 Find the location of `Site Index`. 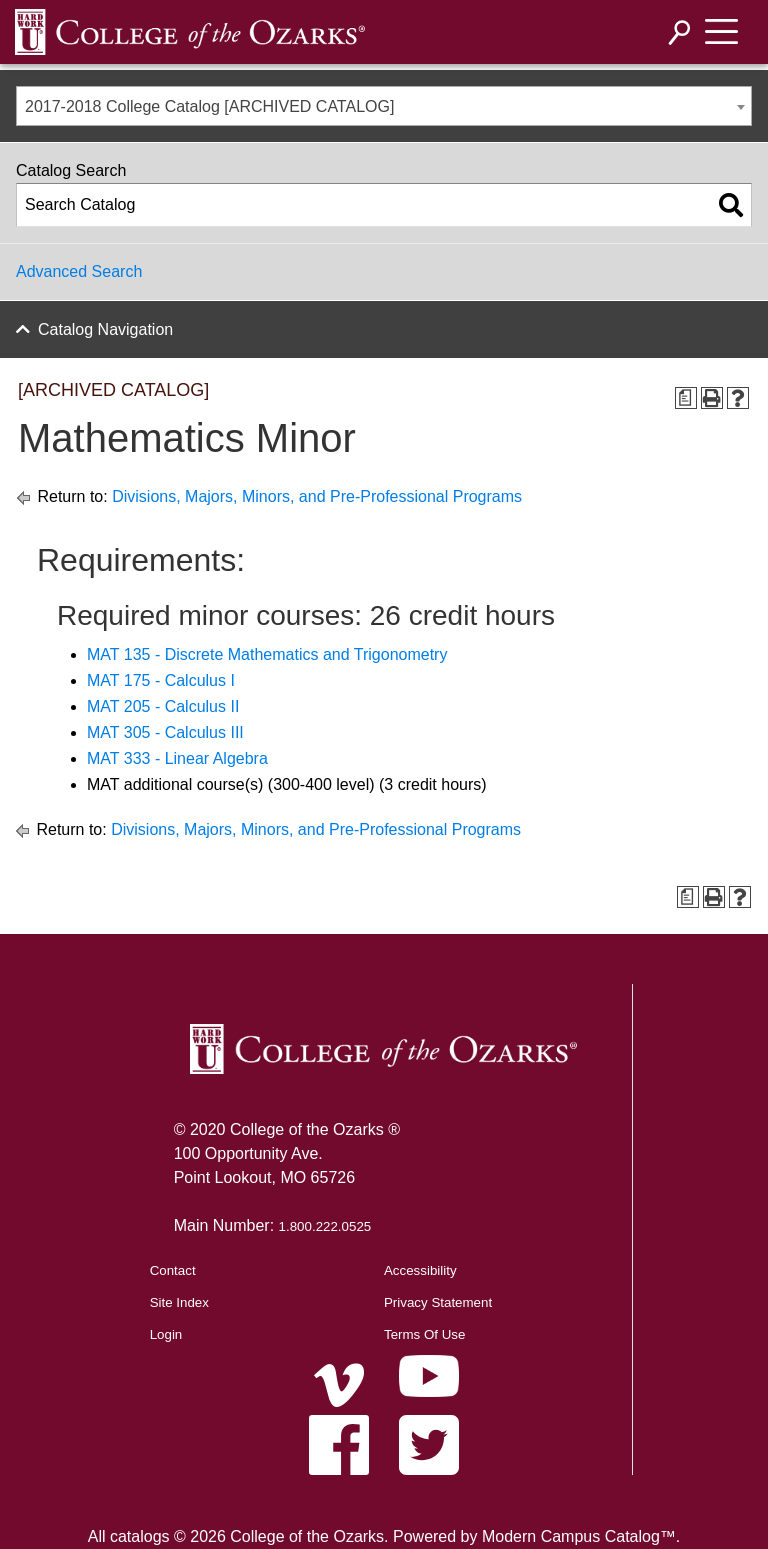

Site Index is located at coordinates (179, 1302).